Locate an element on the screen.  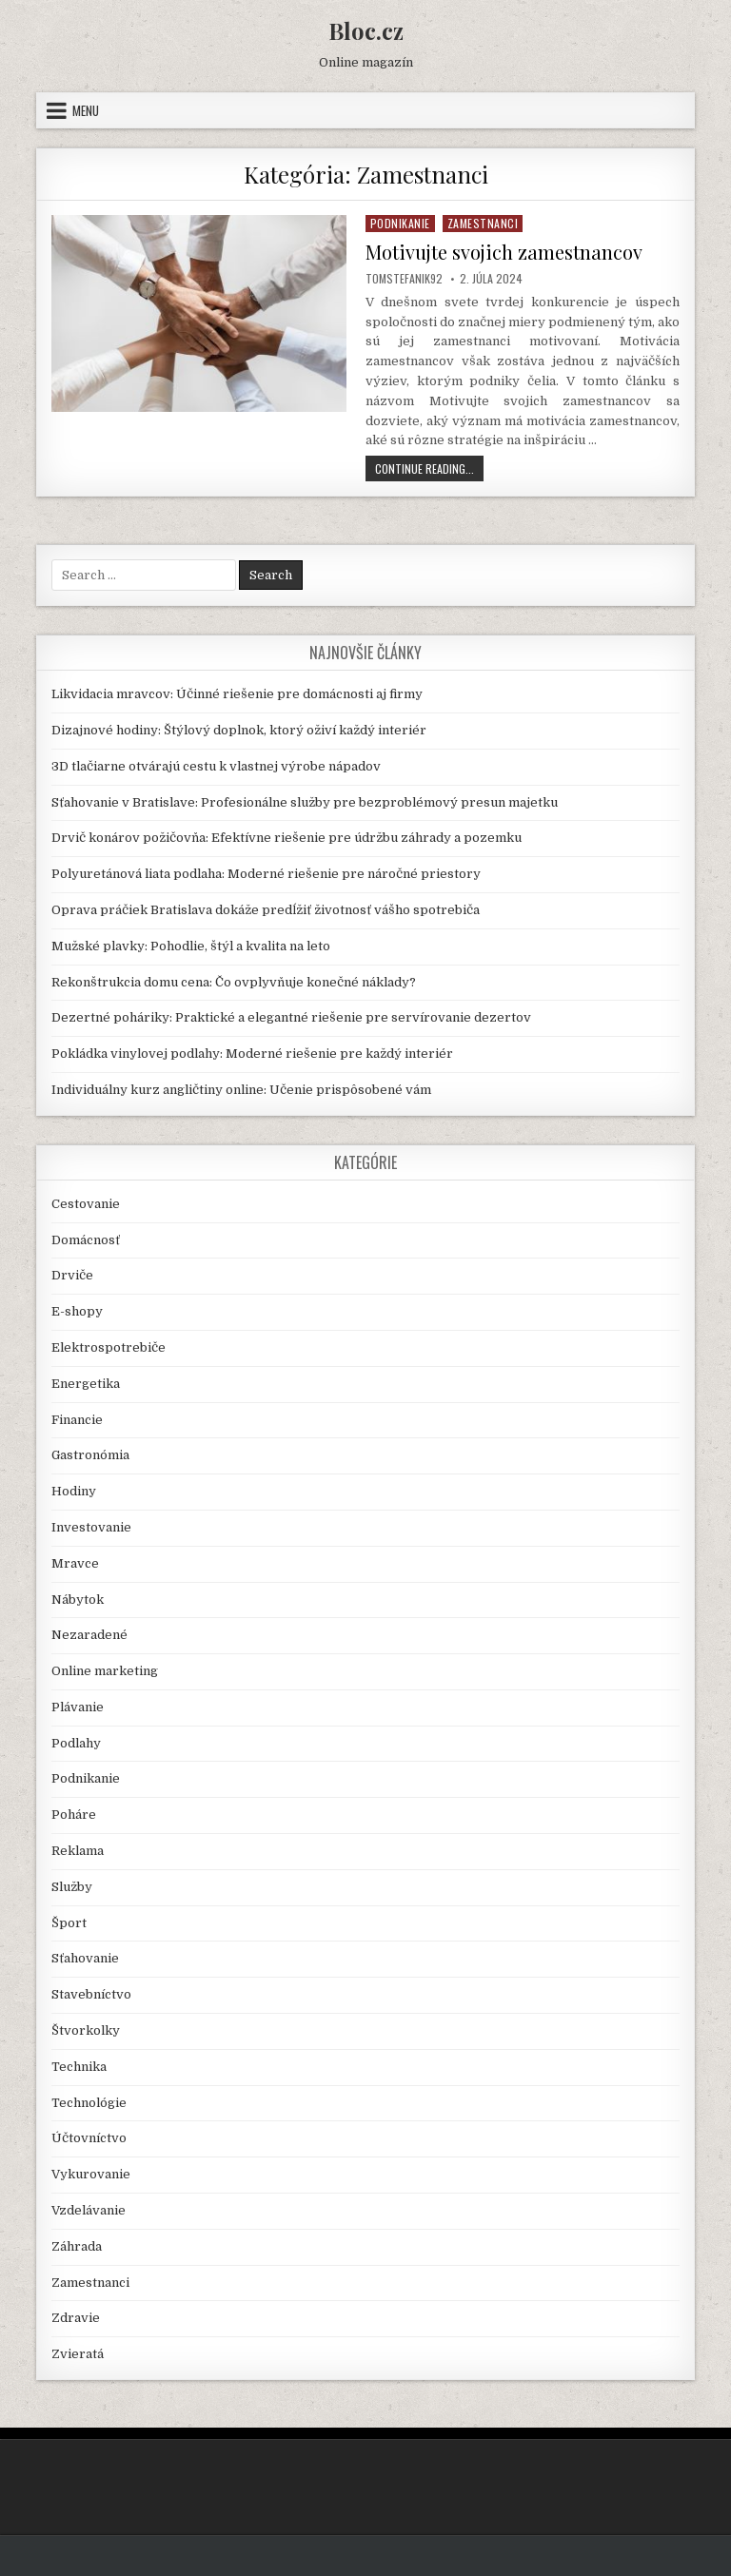
Continue Reading... is located at coordinates (429, 470).